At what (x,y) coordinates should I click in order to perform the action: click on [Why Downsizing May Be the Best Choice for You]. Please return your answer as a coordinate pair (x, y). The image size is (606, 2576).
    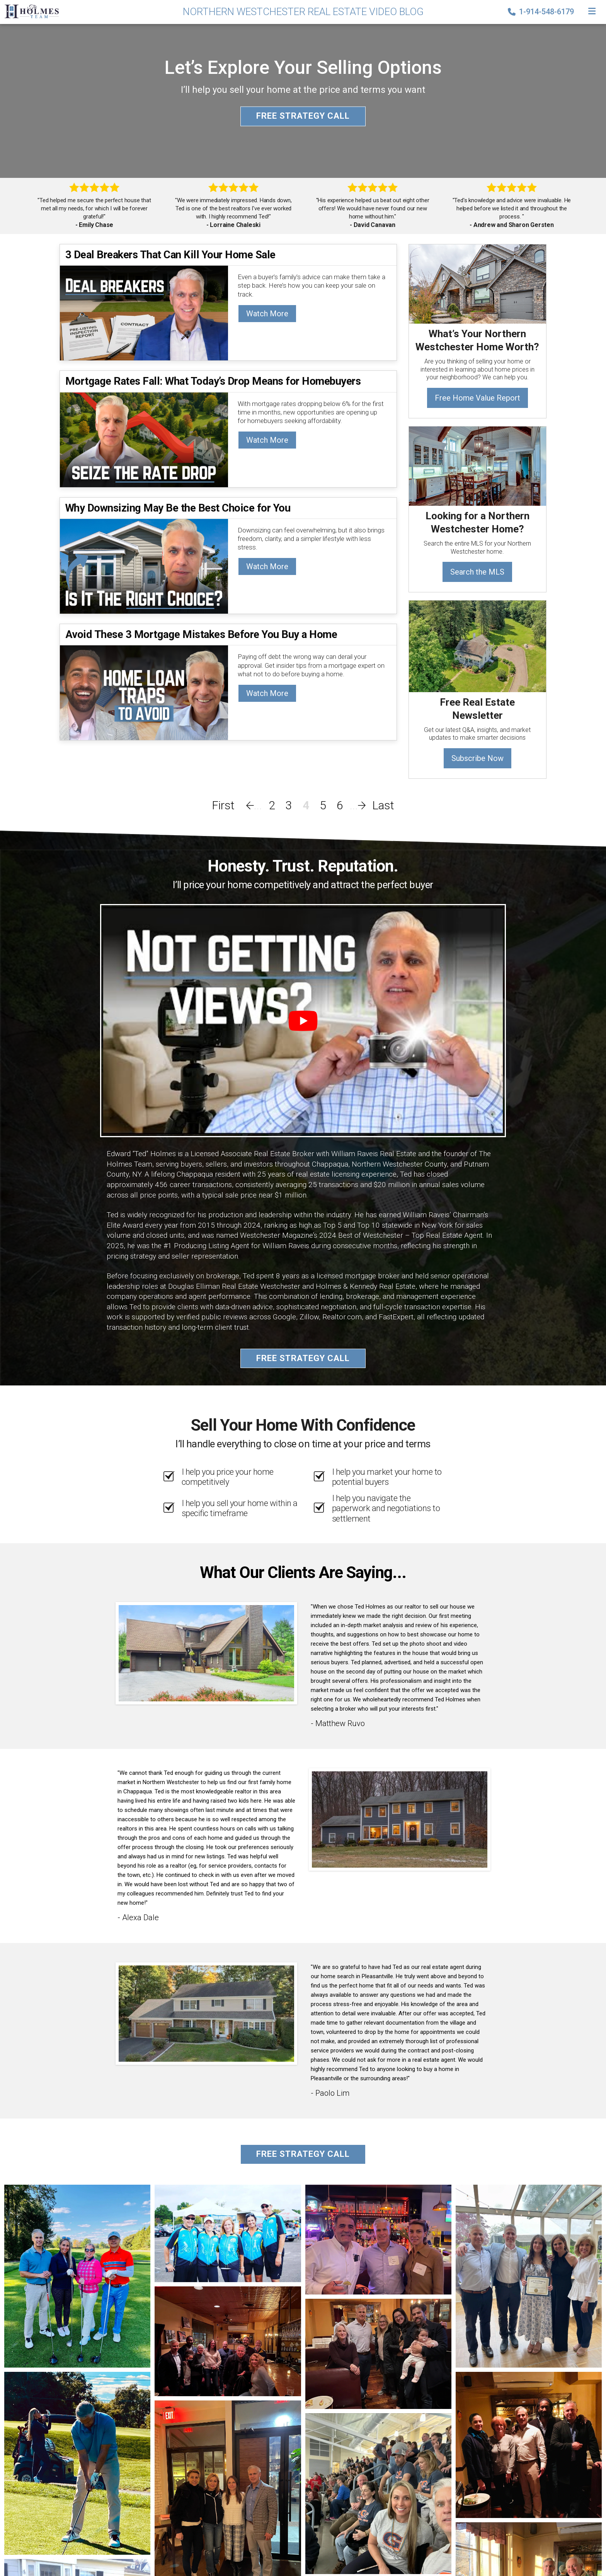
    Looking at the image, I should click on (144, 565).